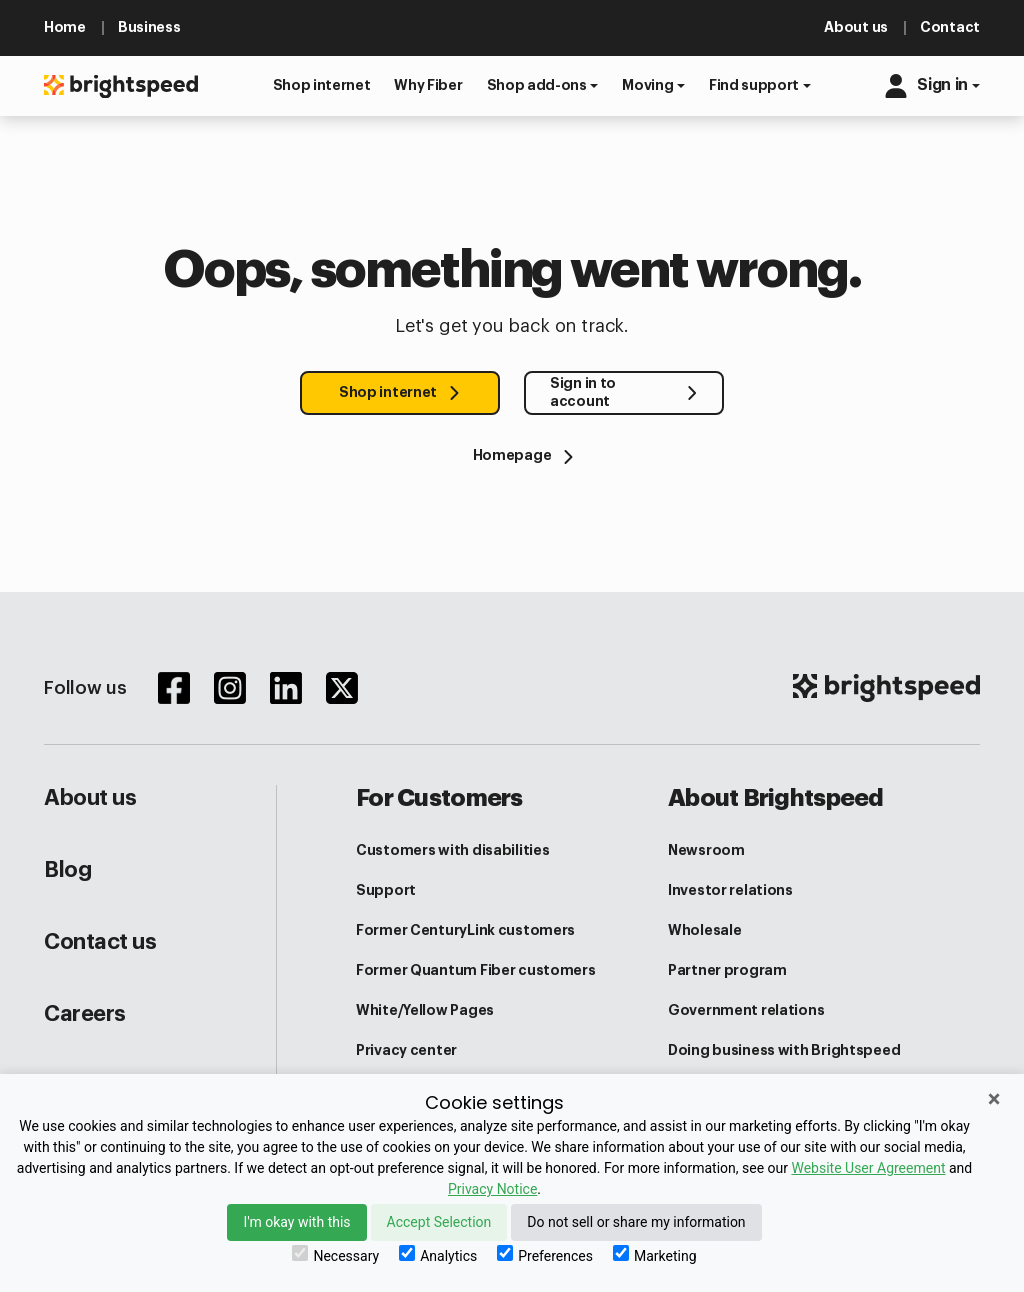 Image resolution: width=1024 pixels, height=1292 pixels. Describe the element at coordinates (727, 970) in the screenshot. I see `Partner program` at that location.